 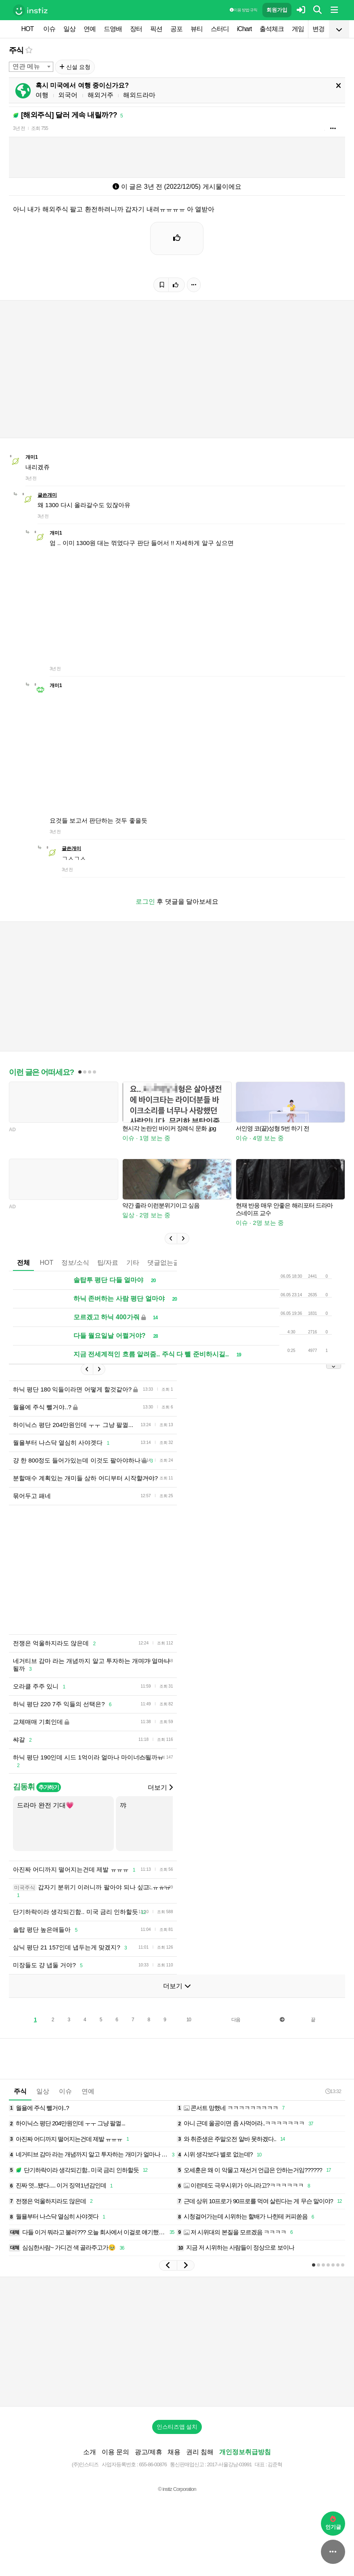 What do you see at coordinates (31, 67) in the screenshot?
I see `[combobox]` at bounding box center [31, 67].